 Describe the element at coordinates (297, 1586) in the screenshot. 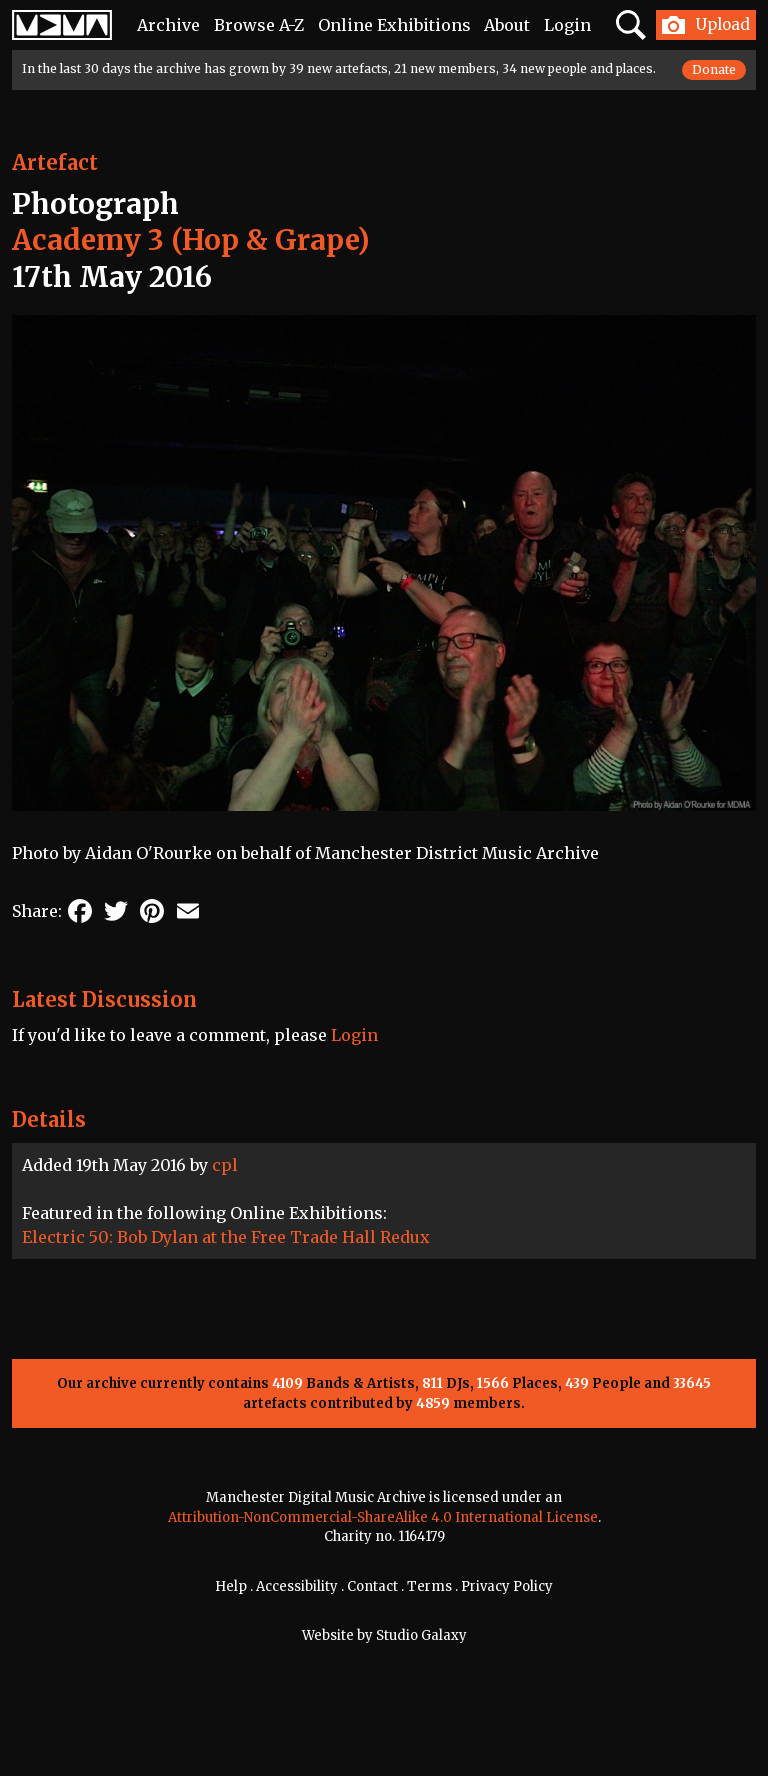

I see `Accessibility` at that location.